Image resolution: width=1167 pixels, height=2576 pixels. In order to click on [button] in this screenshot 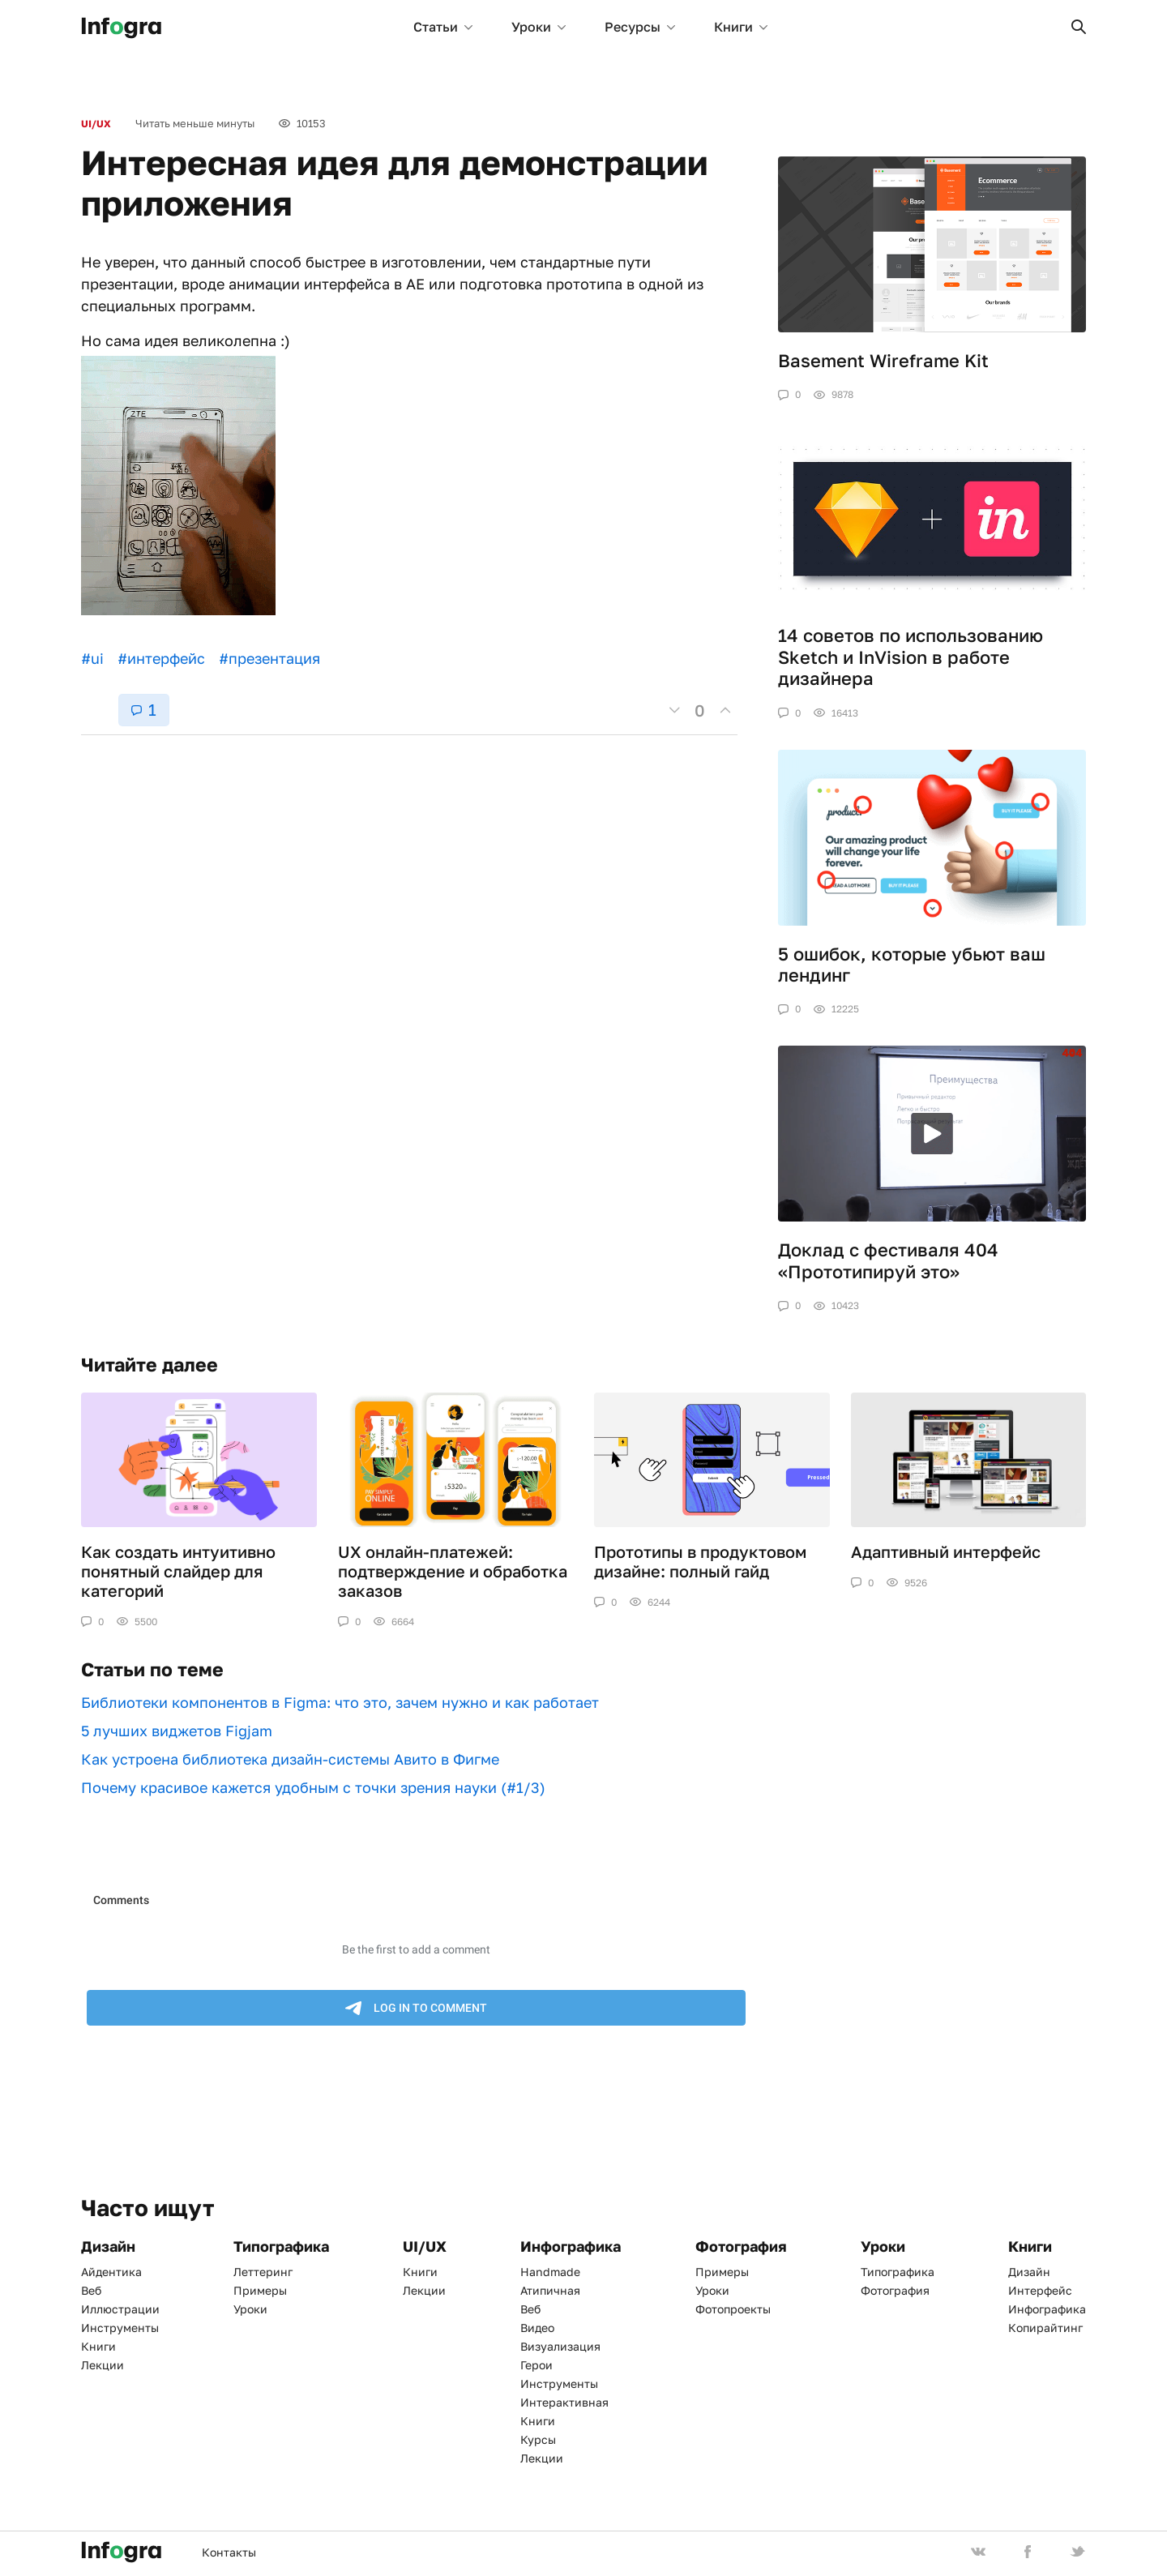, I will do `click(1078, 27)`.